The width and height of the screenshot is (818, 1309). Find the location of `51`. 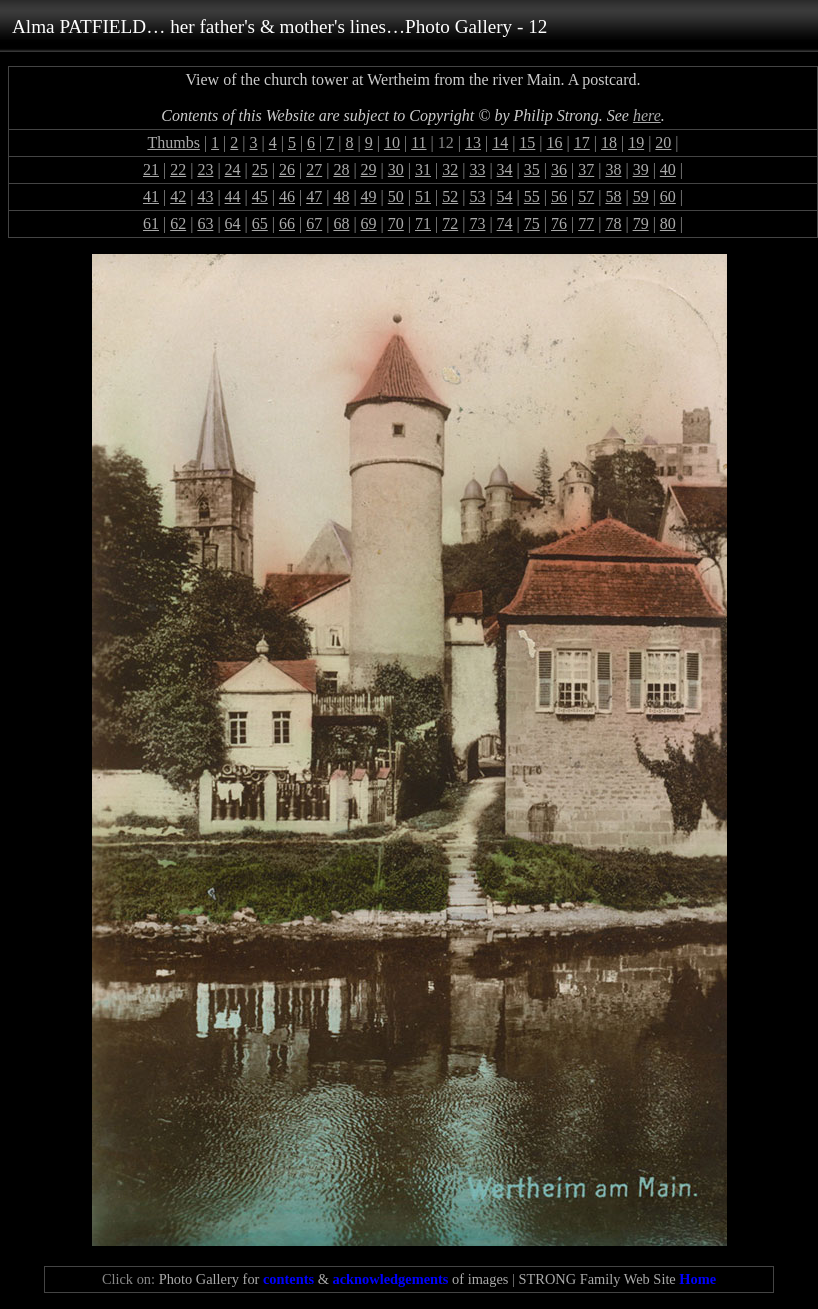

51 is located at coordinates (423, 196).